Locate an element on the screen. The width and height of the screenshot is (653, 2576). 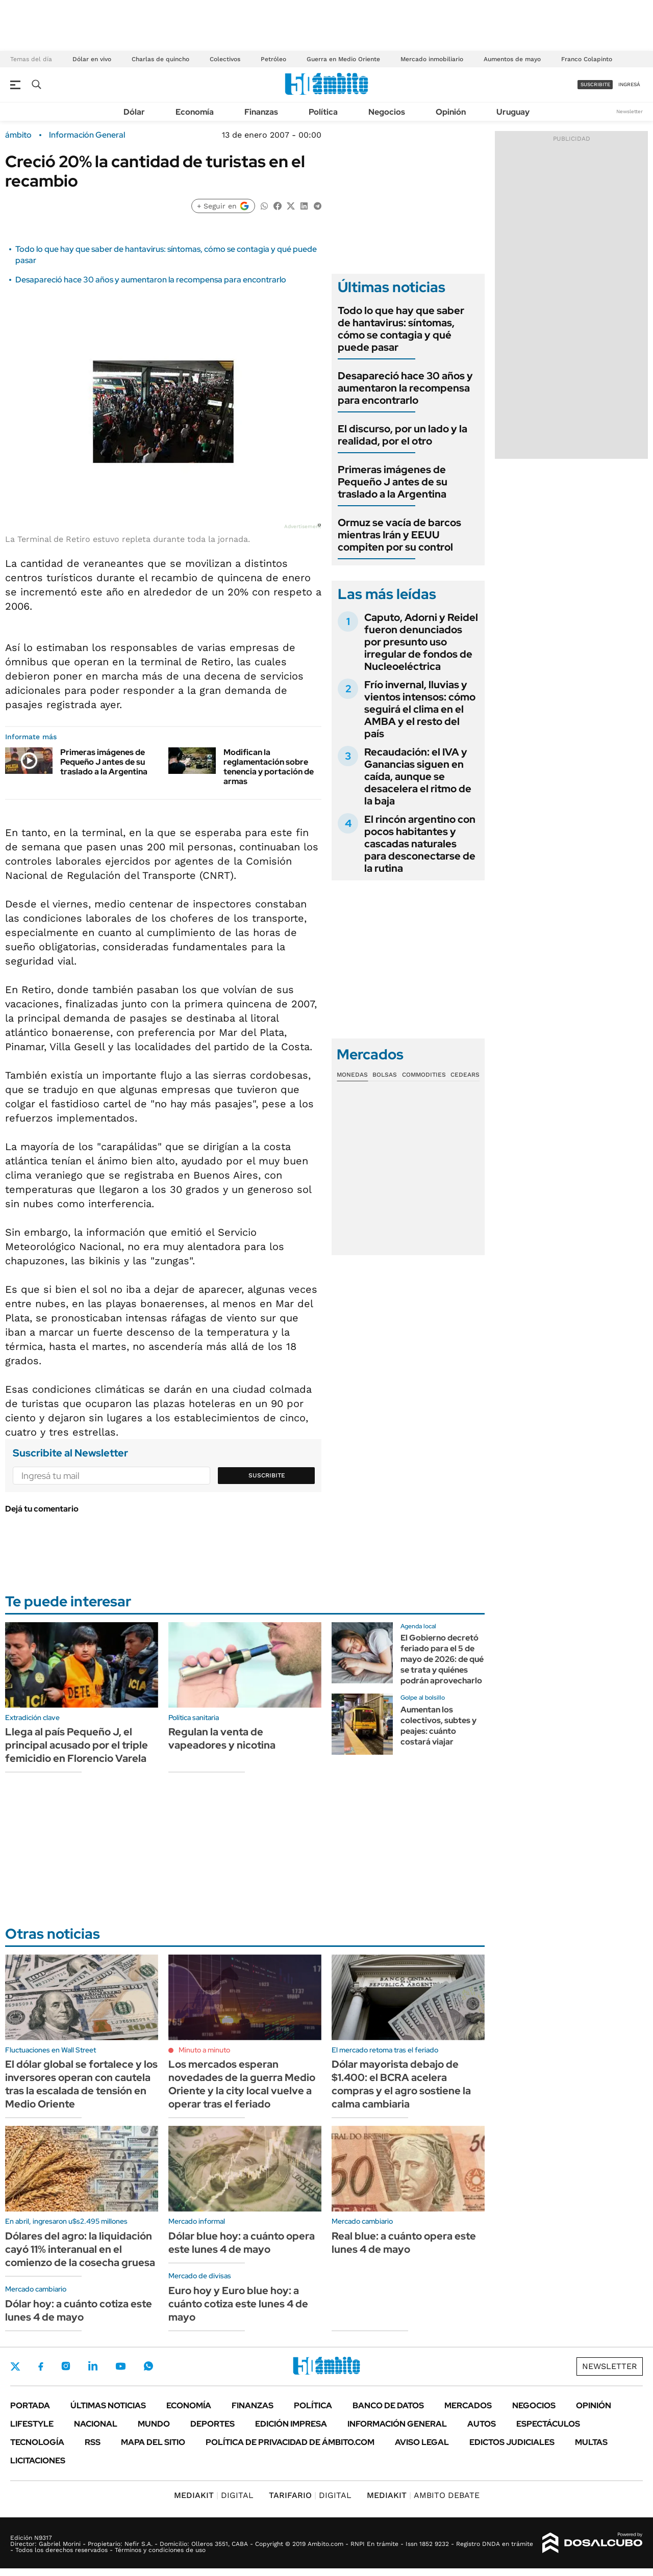
Twitter is located at coordinates (15, 2366).